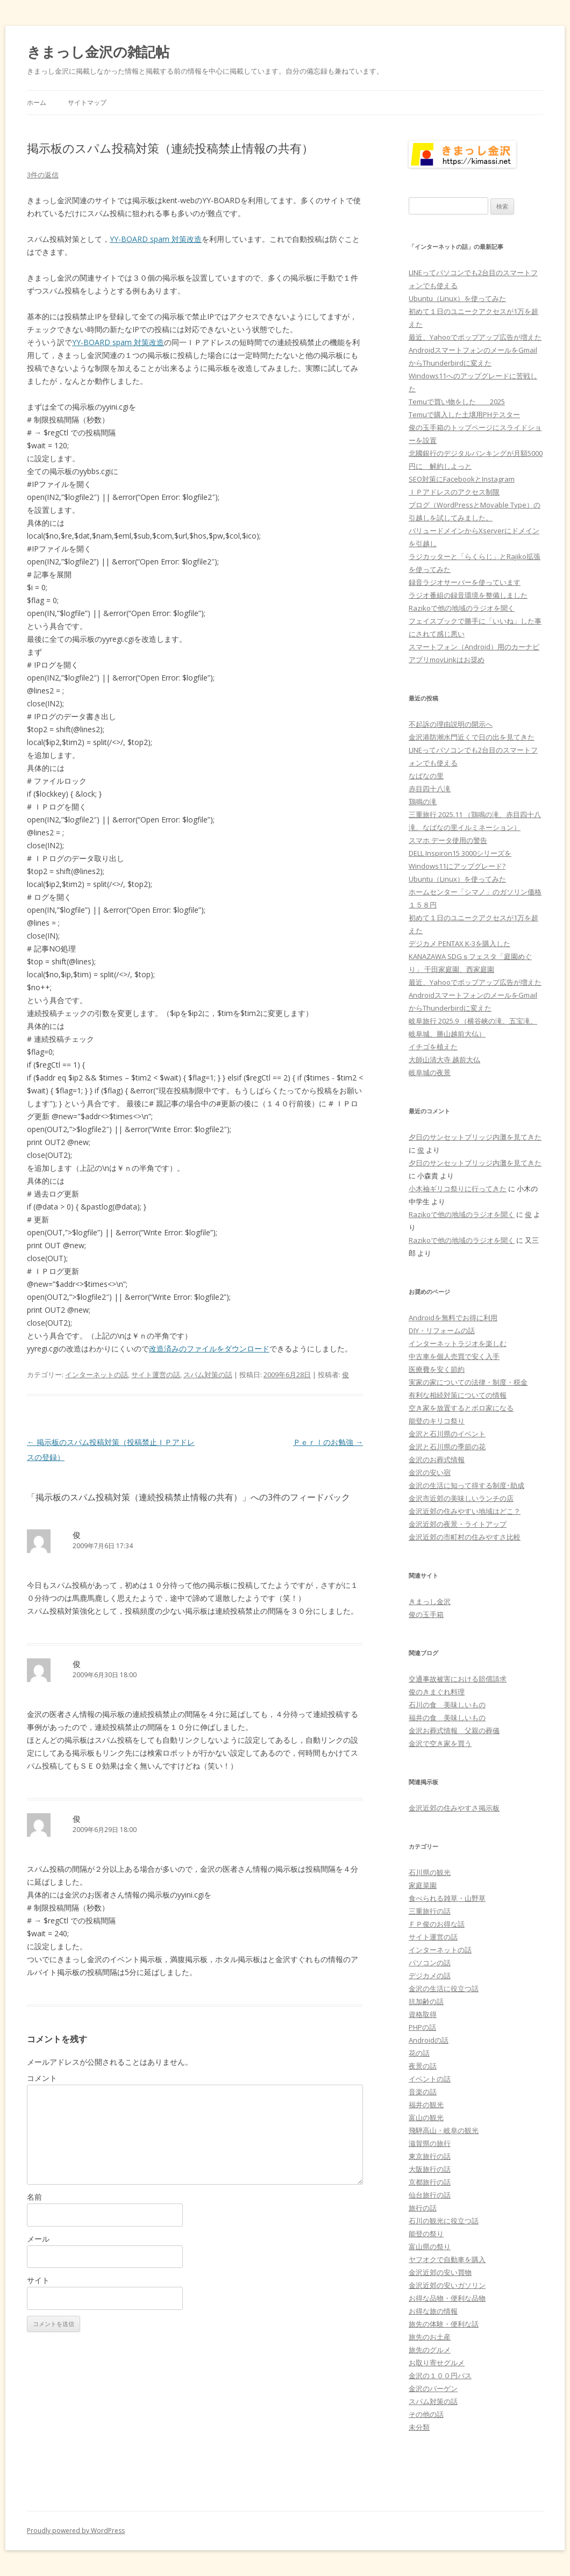  Describe the element at coordinates (462, 479) in the screenshot. I see `SEO対策にFacebookとInstagram` at that location.